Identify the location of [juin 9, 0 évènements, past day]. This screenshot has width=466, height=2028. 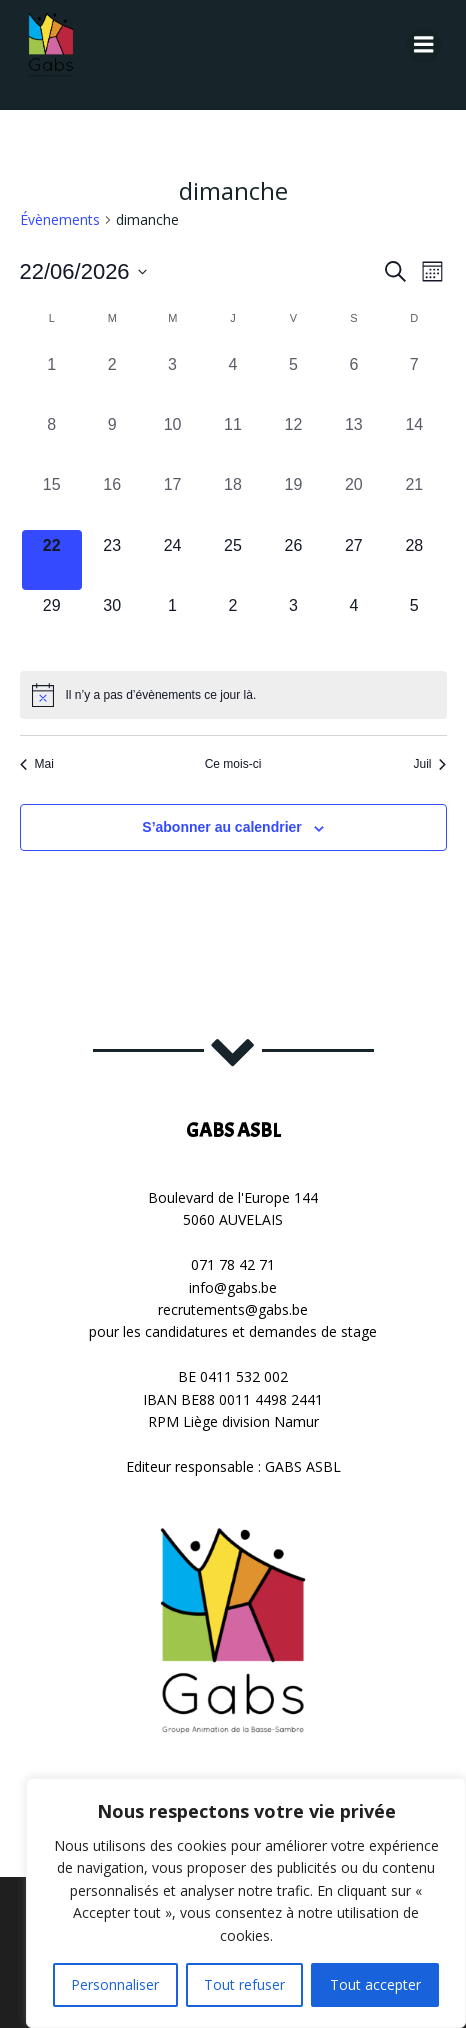
(112, 439).